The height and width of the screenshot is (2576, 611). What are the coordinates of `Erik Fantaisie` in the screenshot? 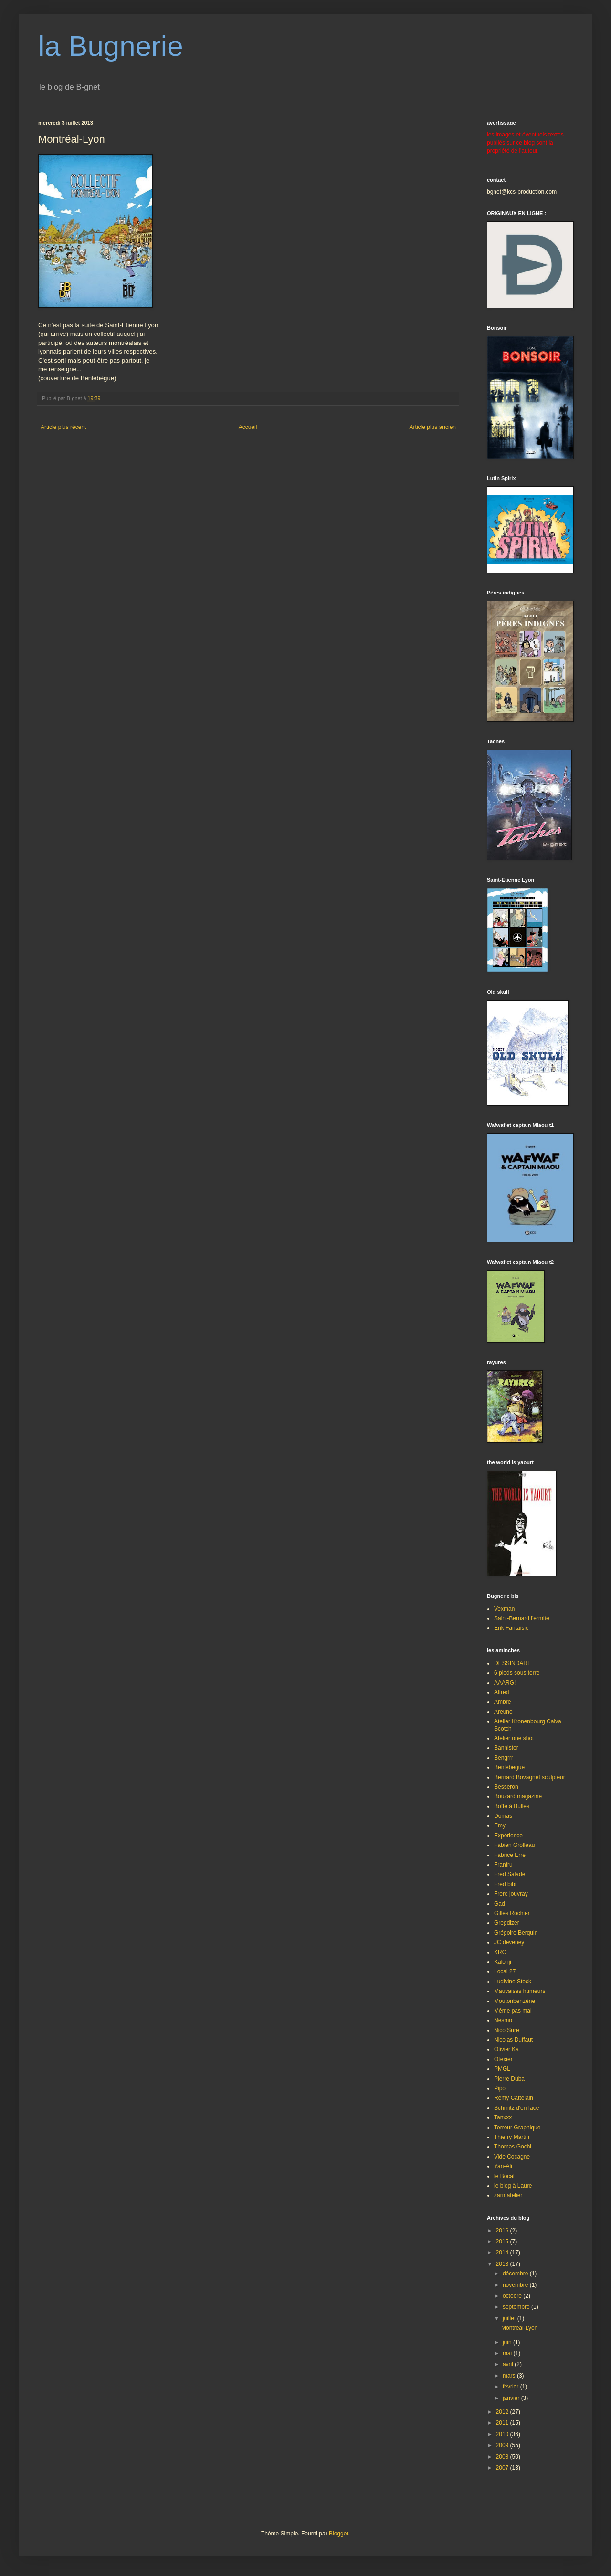 It's located at (511, 1628).